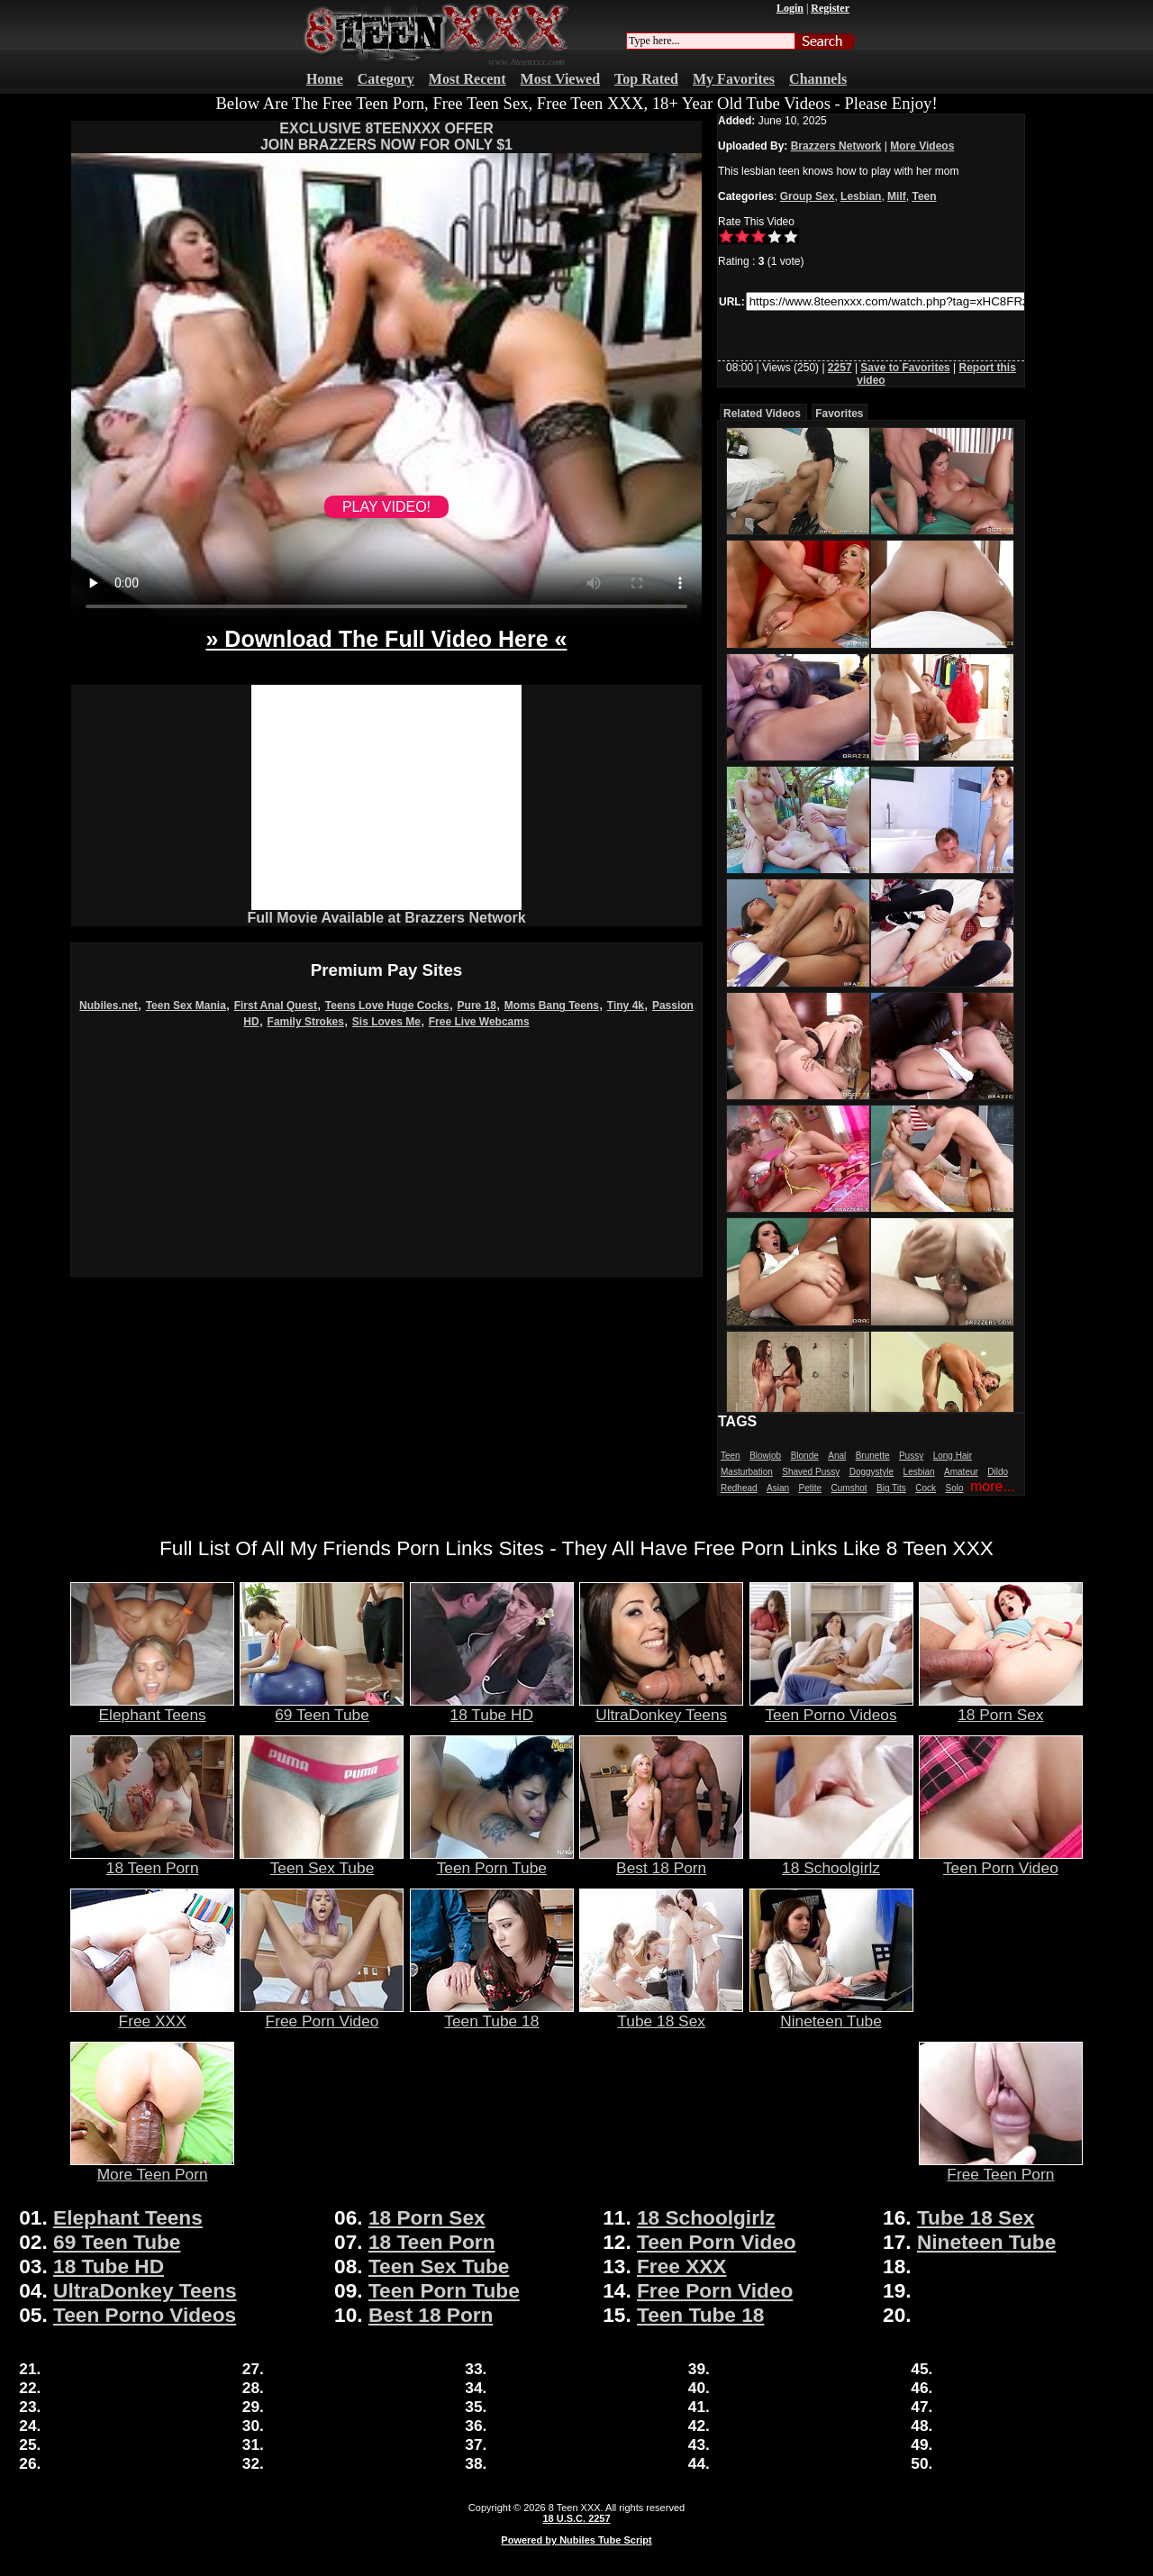 This screenshot has height=2576, width=1153. I want to click on Teens Love Huge Cocks, so click(387, 1005).